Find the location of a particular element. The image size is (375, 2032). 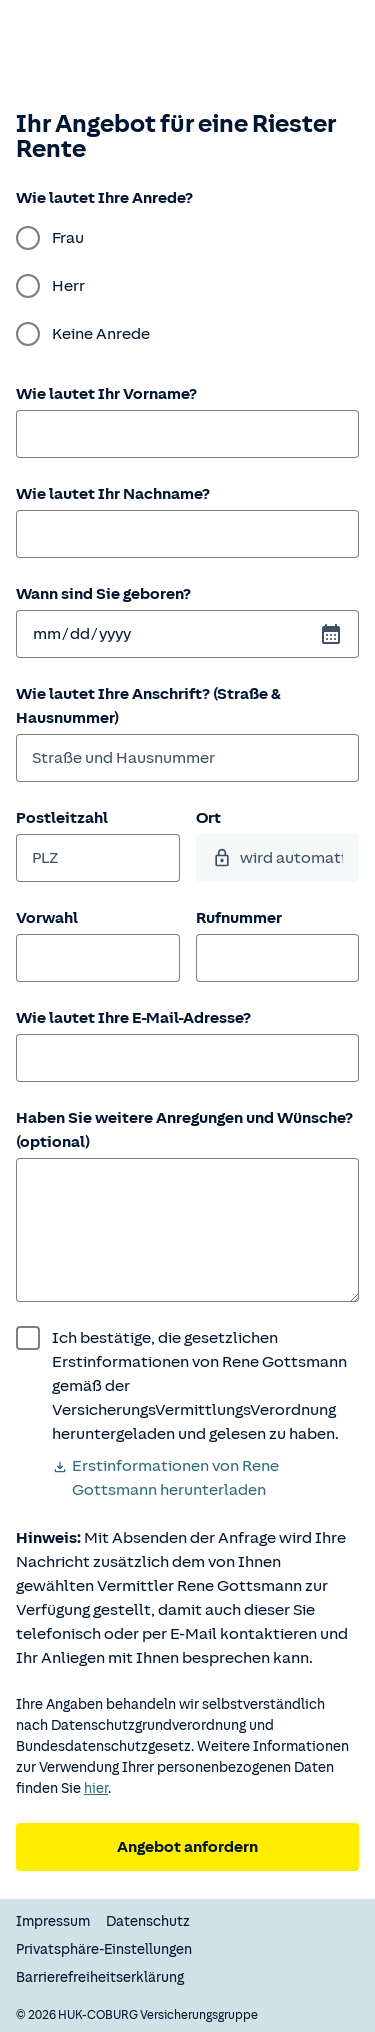

Privatsphäre-Einstellungen is located at coordinates (104, 1949).